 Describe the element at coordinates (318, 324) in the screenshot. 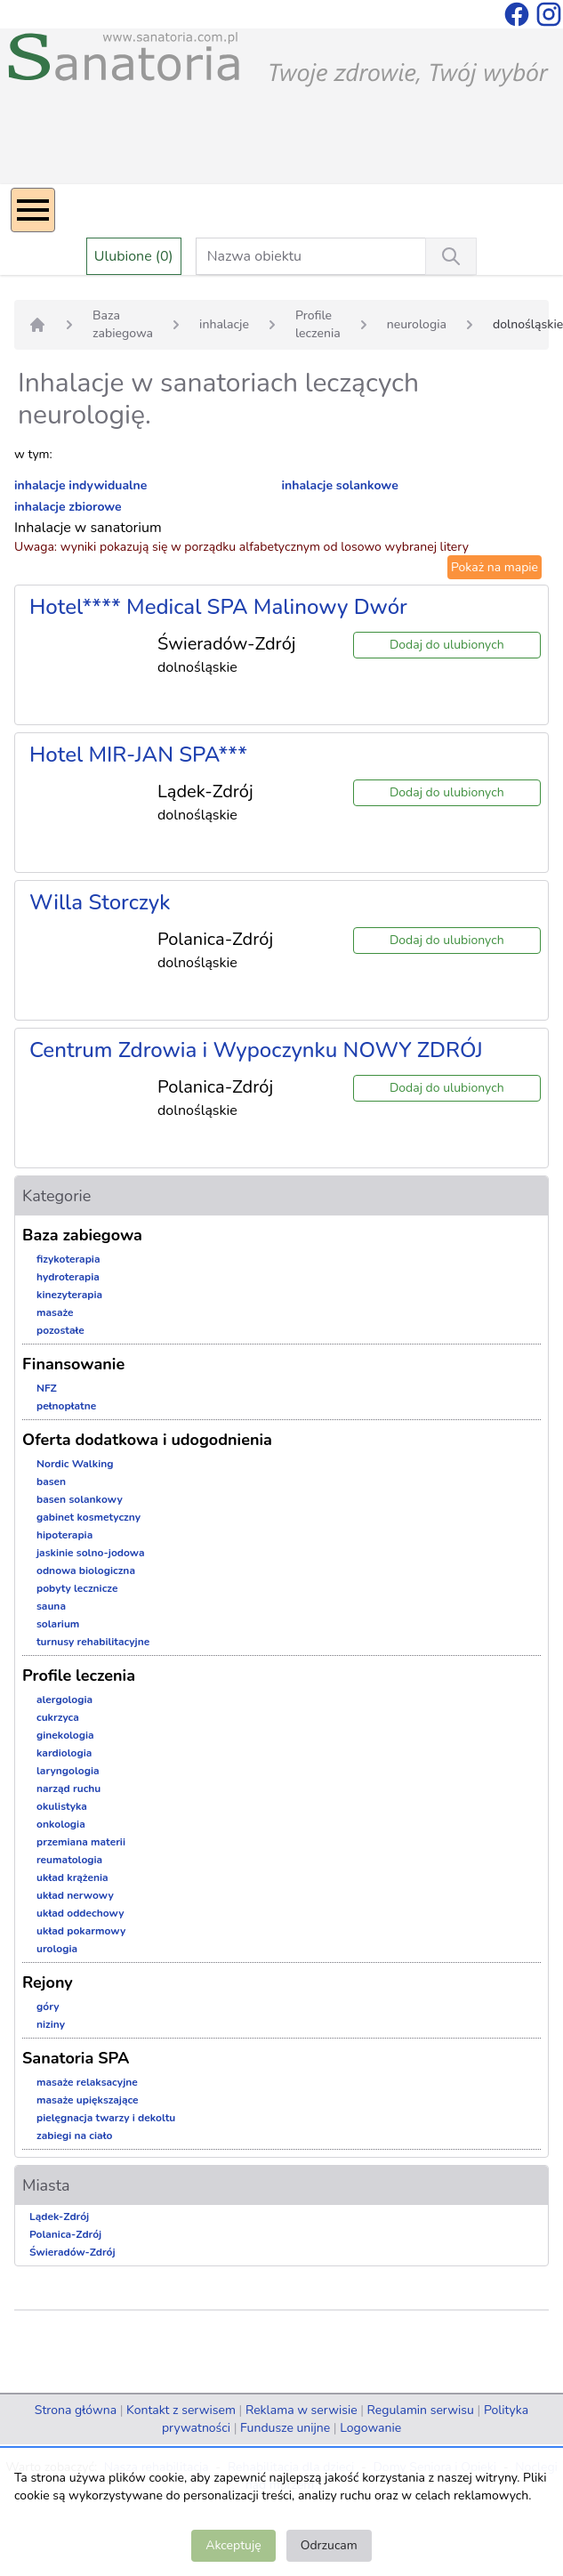

I see `Profile leczenia` at that location.